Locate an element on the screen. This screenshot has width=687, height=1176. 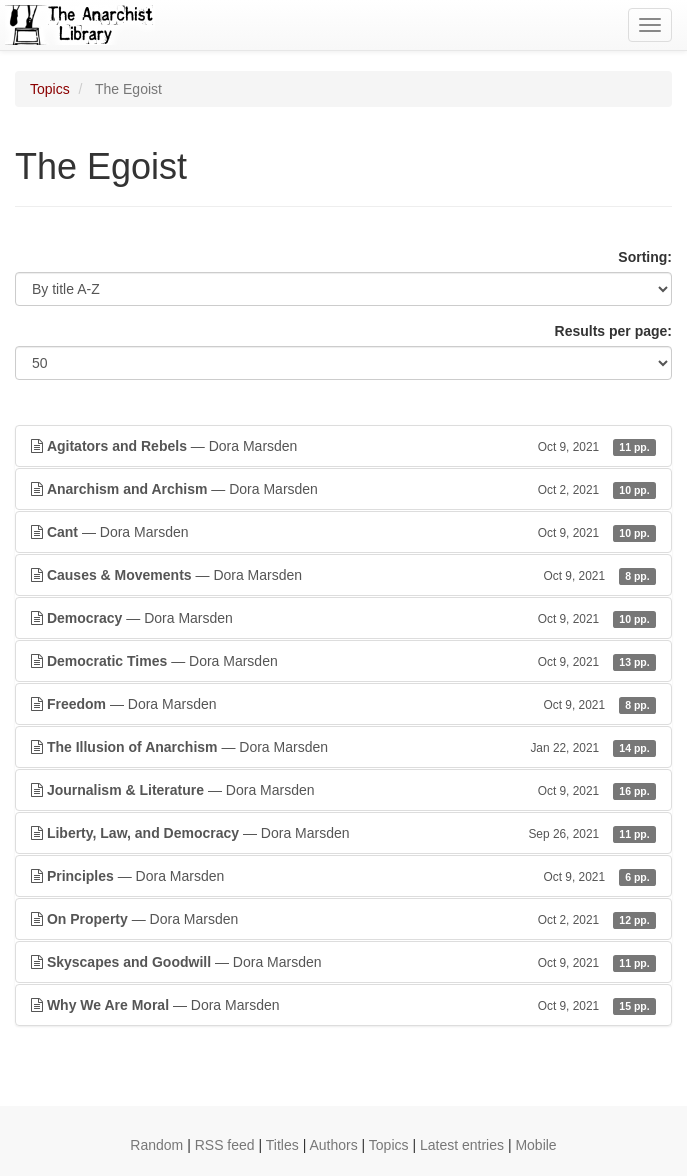
Sorting: is located at coordinates (645, 257).